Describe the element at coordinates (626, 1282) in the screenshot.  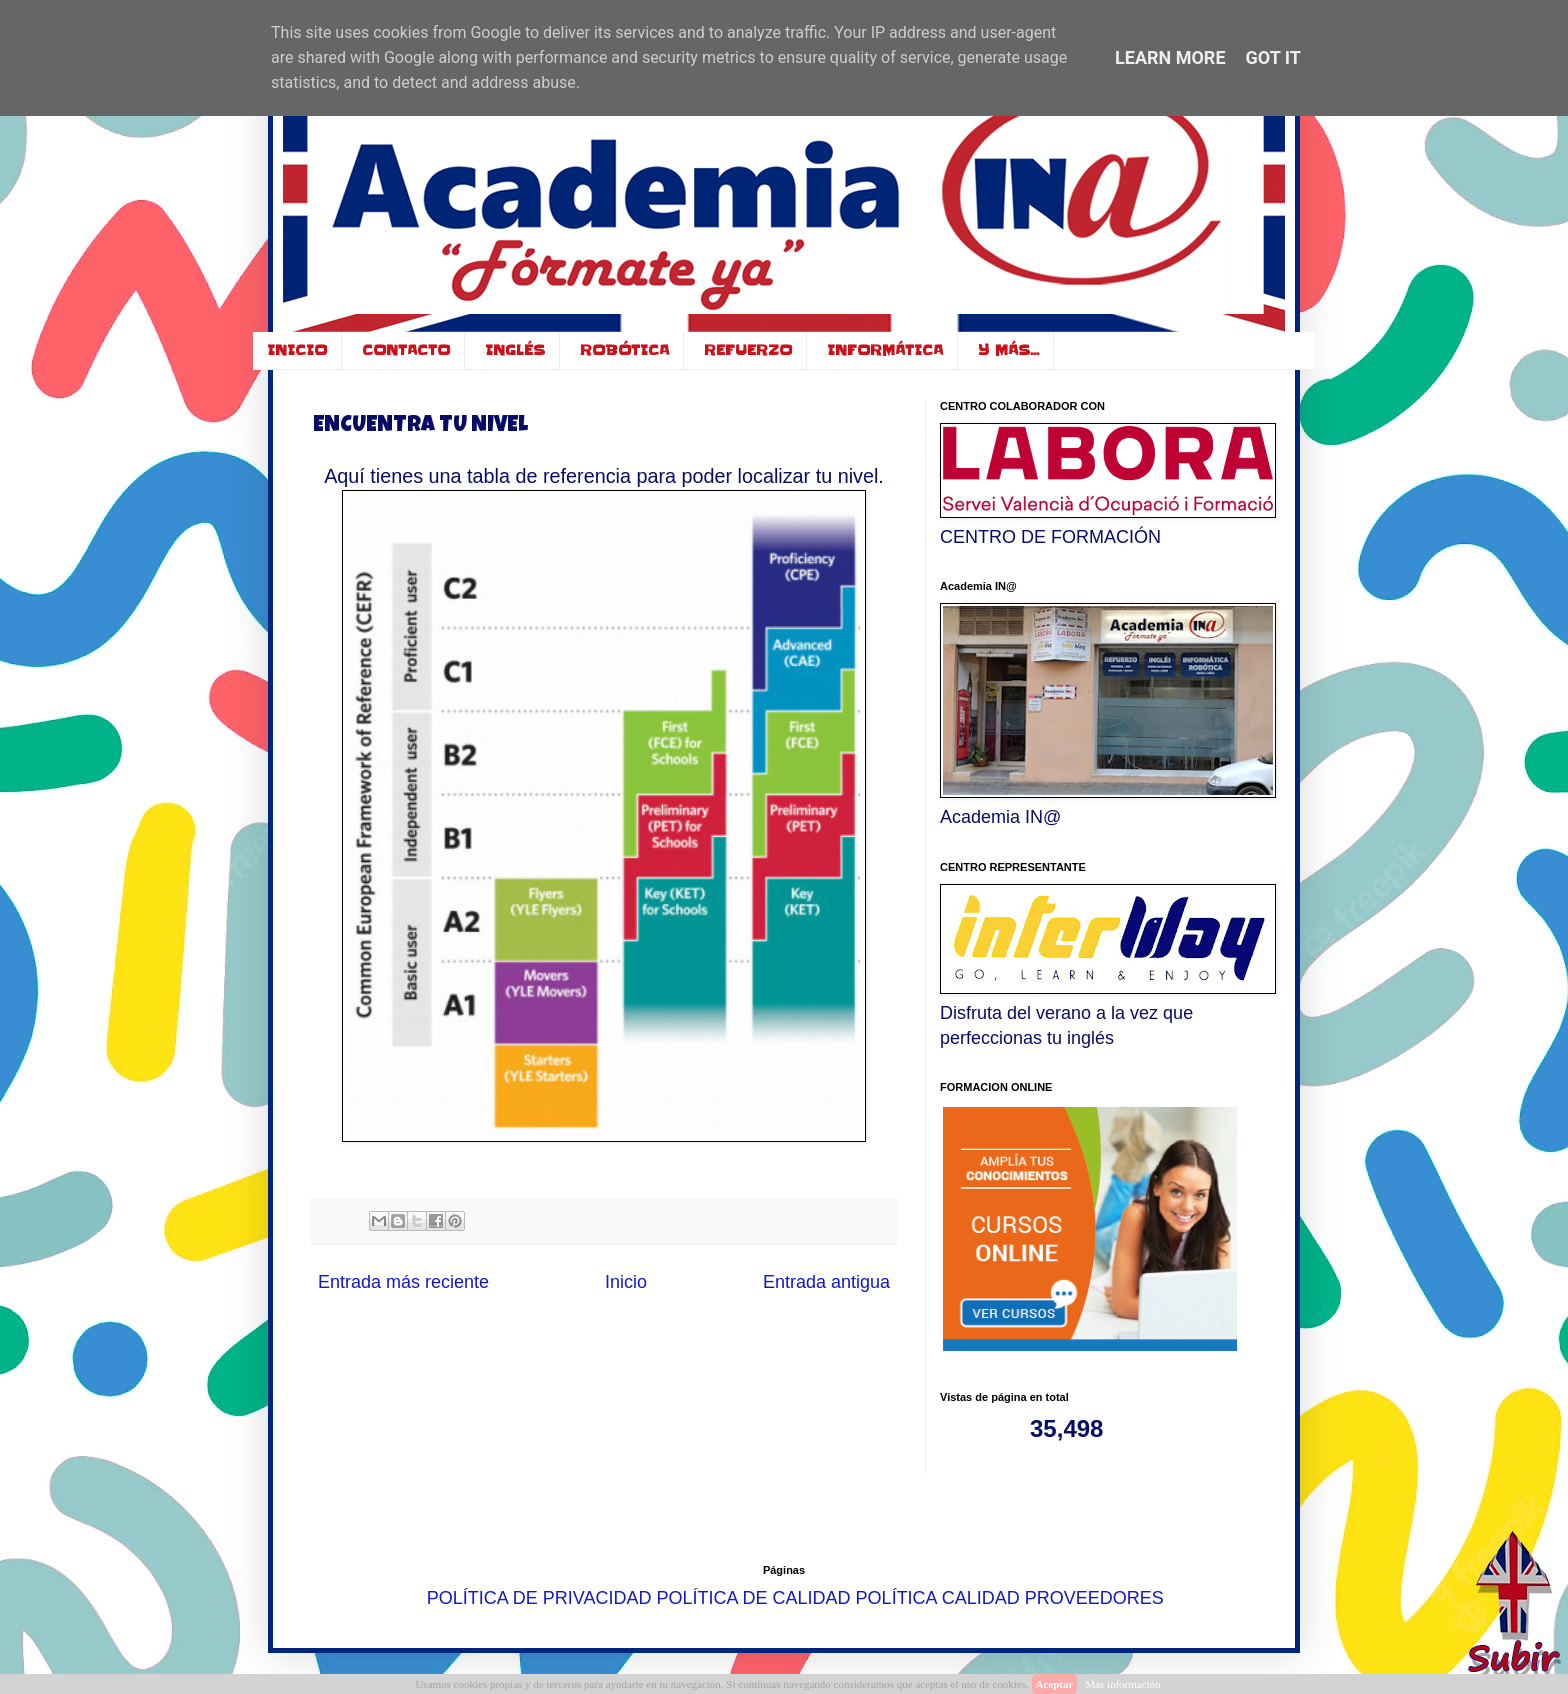
I see `Inicio` at that location.